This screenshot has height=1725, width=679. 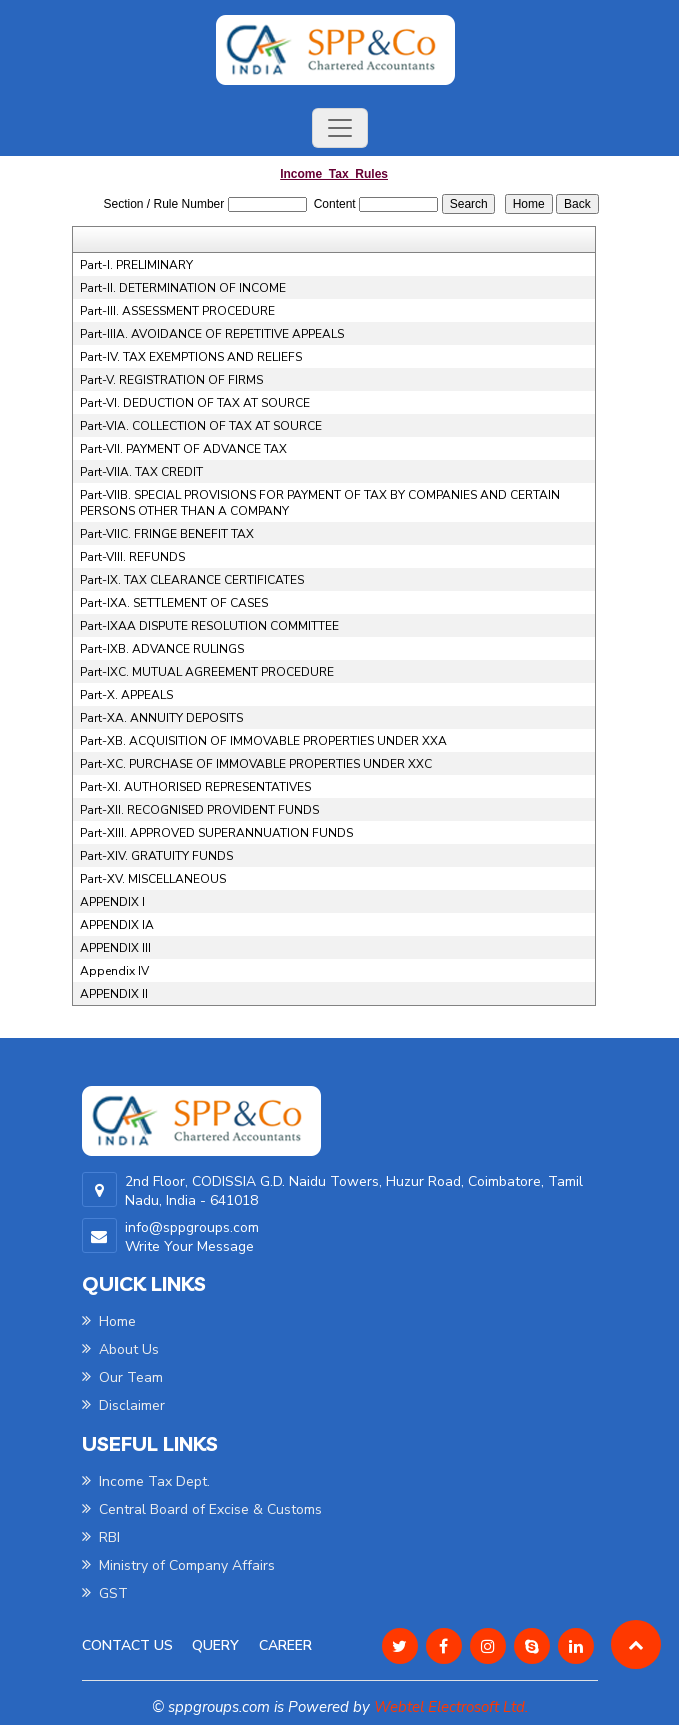 What do you see at coordinates (101, 1537) in the screenshot?
I see `RBI` at bounding box center [101, 1537].